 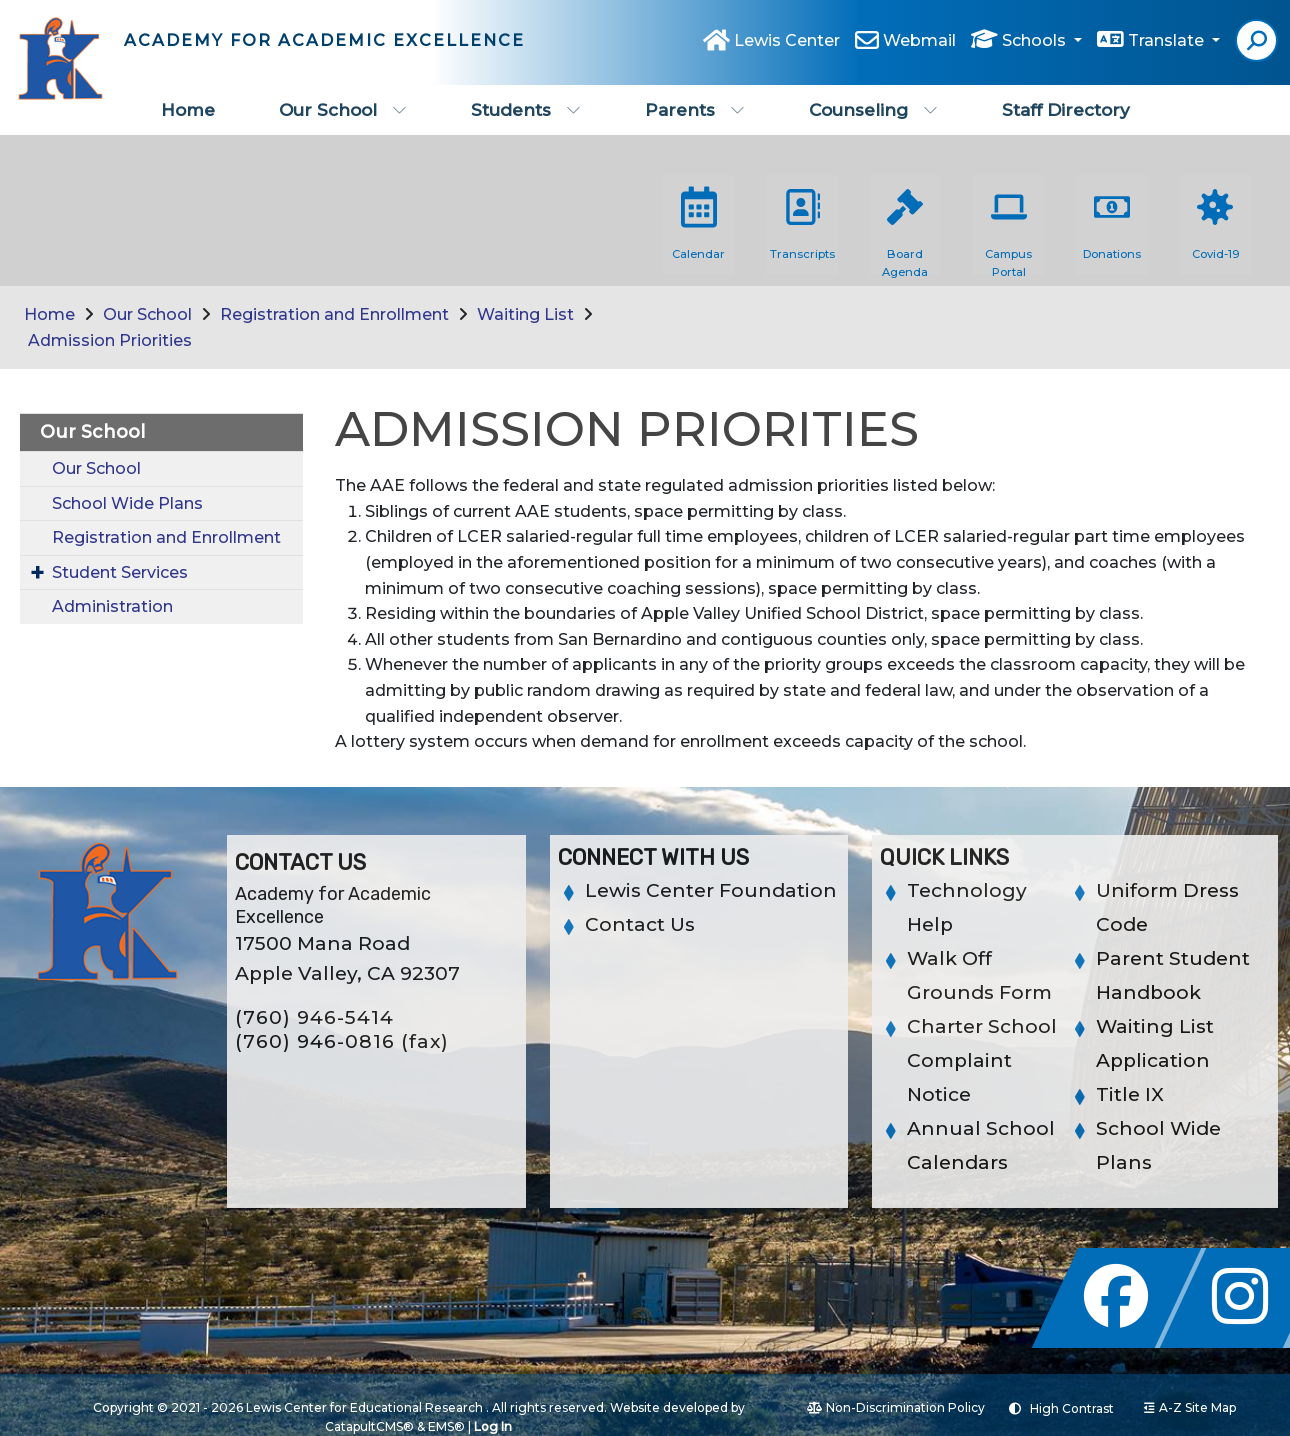 What do you see at coordinates (1036, 41) in the screenshot?
I see `Schools [button]` at bounding box center [1036, 41].